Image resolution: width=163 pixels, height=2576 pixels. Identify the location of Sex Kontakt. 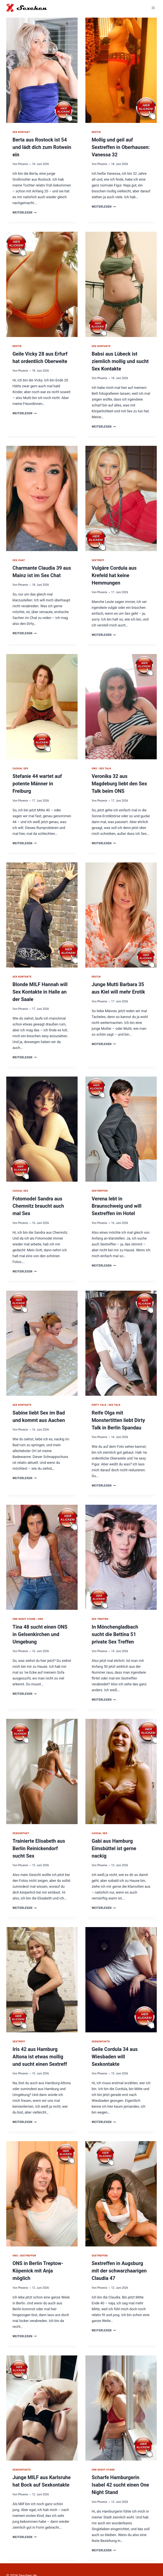
(21, 132).